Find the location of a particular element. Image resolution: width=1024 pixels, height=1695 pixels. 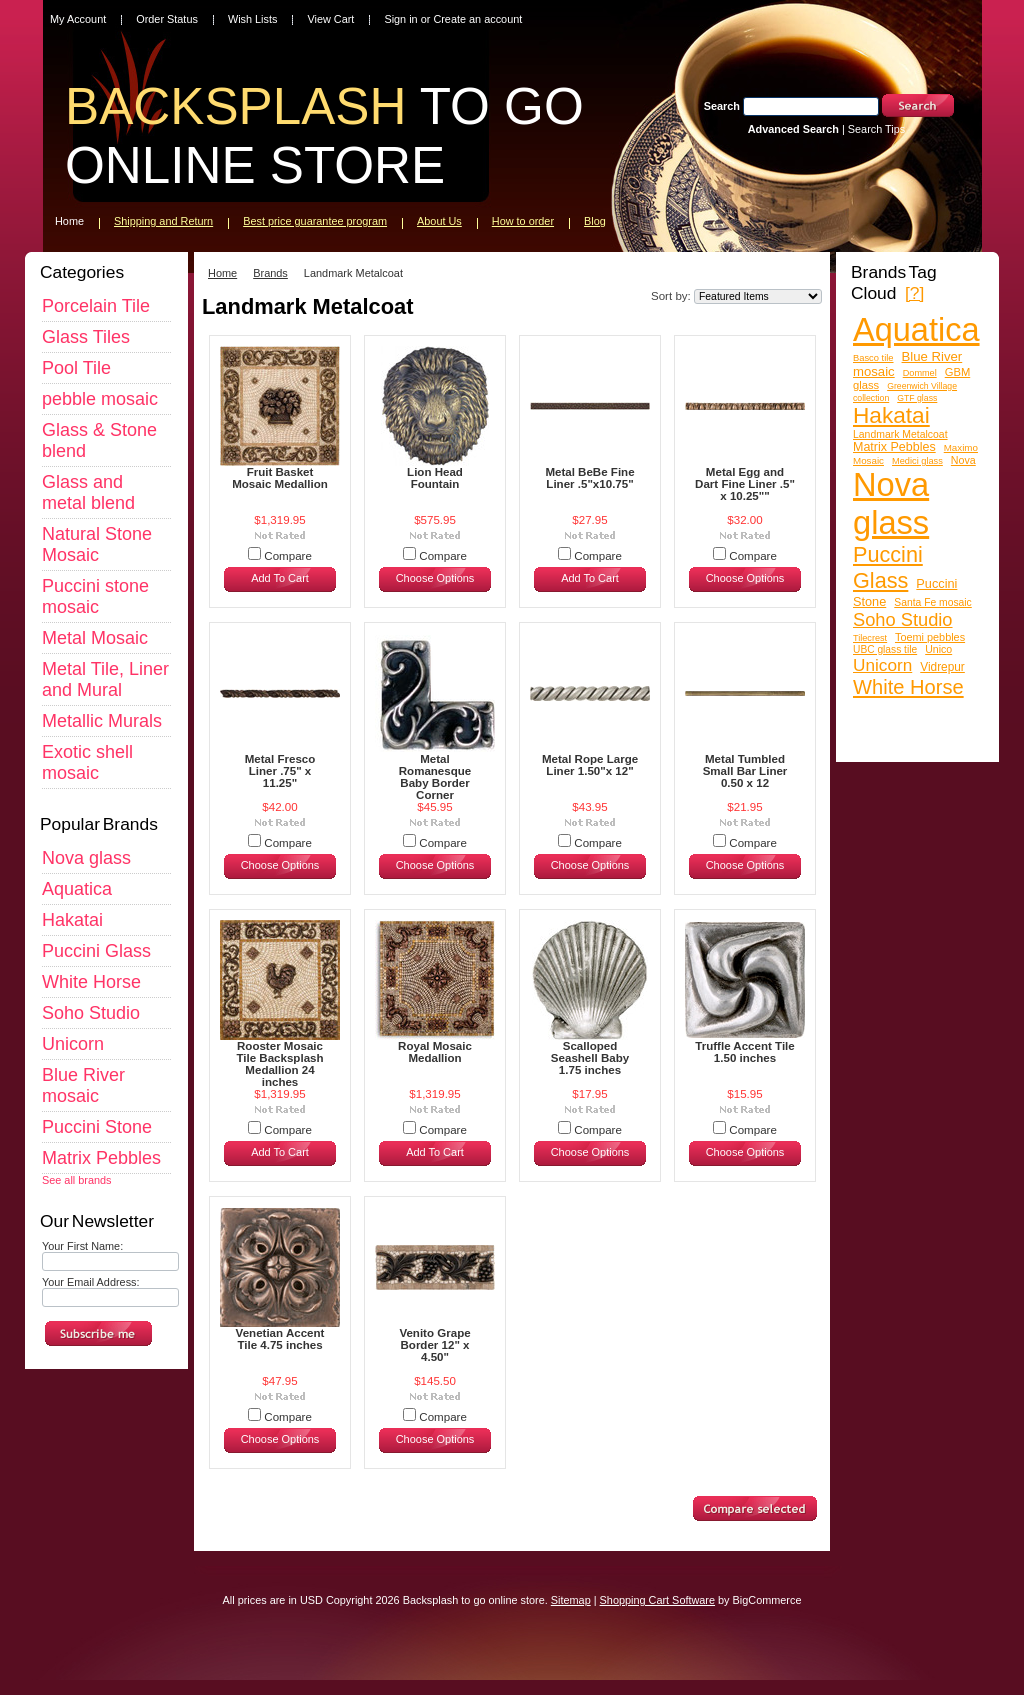

Metal Rope Large Liner 1.50"x 12" is located at coordinates (590, 765).